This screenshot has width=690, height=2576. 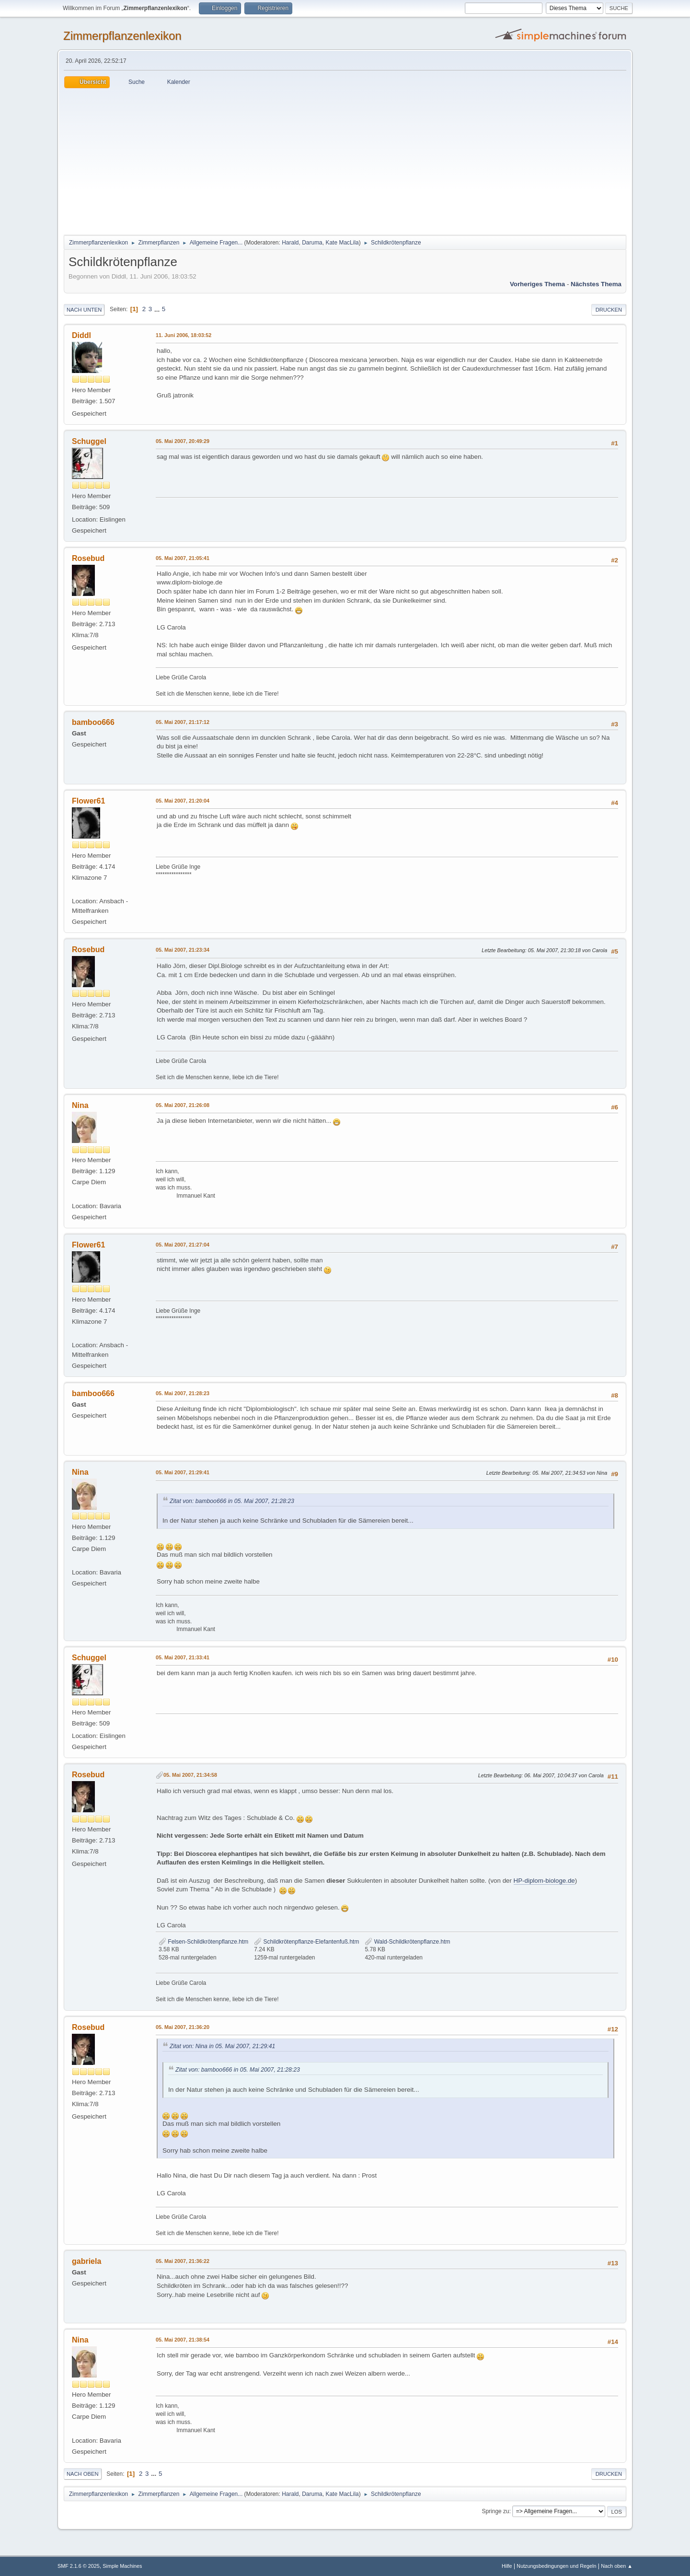 What do you see at coordinates (182, 950) in the screenshot?
I see `05. Mai 2007, 21:23:34` at bounding box center [182, 950].